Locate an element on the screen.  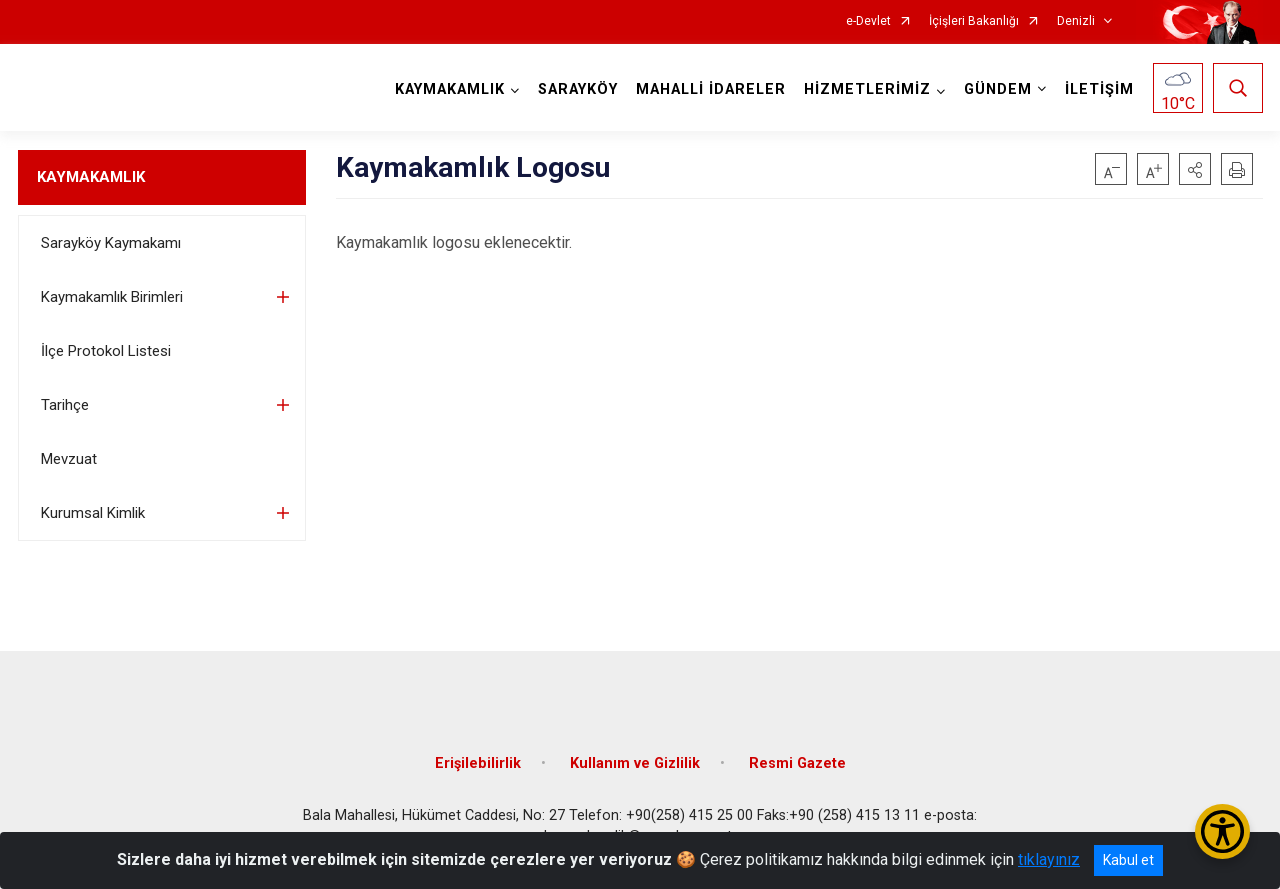
Tarihçe is located at coordinates (65, 405).